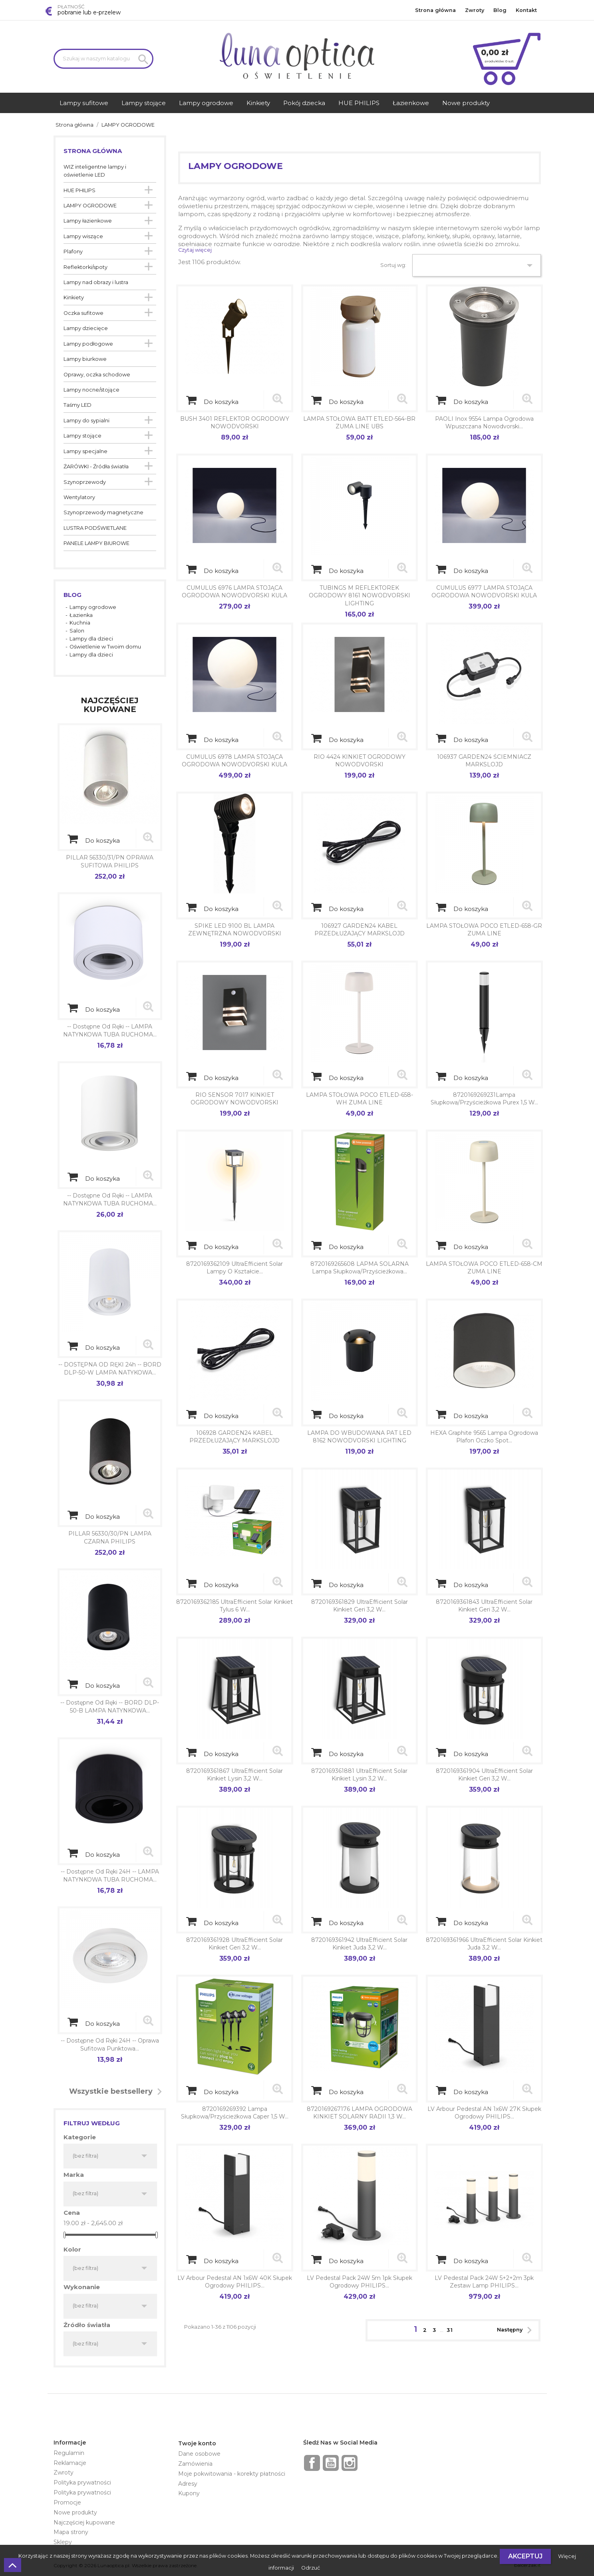  Describe the element at coordinates (484, 1436) in the screenshot. I see `HEXA graphite 9565 lampa ogrodowa plafon oczko spot...` at that location.